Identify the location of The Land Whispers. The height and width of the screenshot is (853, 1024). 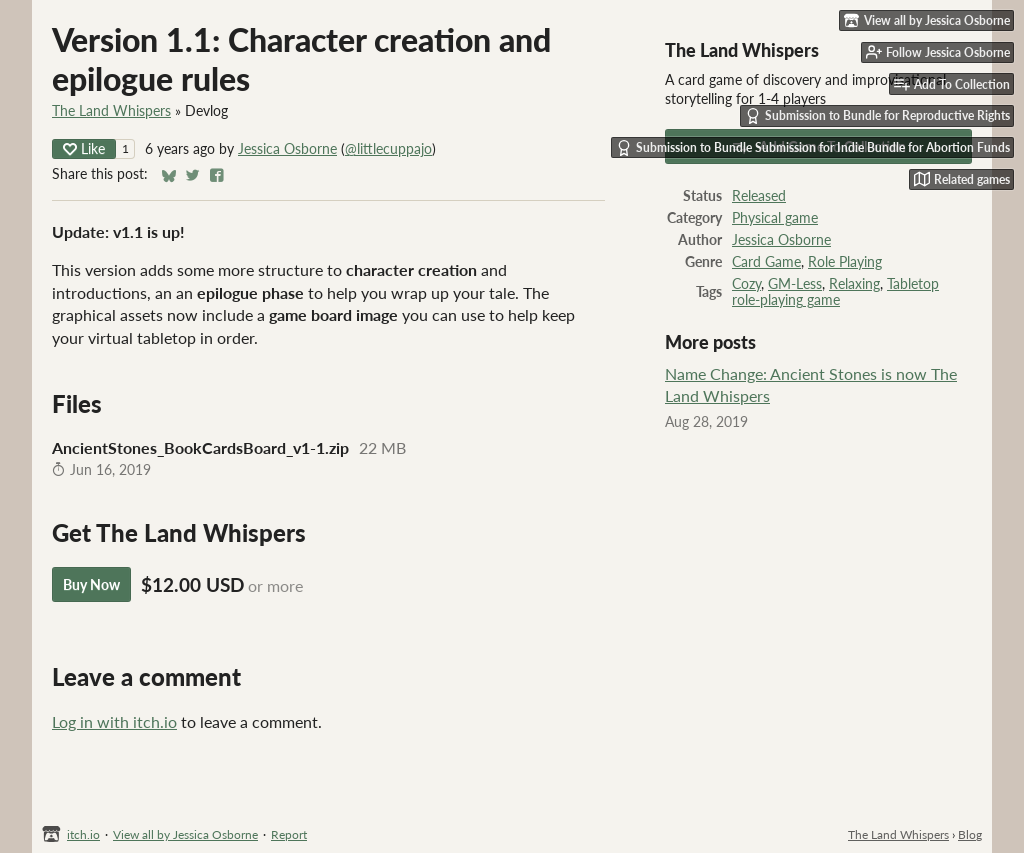
(111, 111).